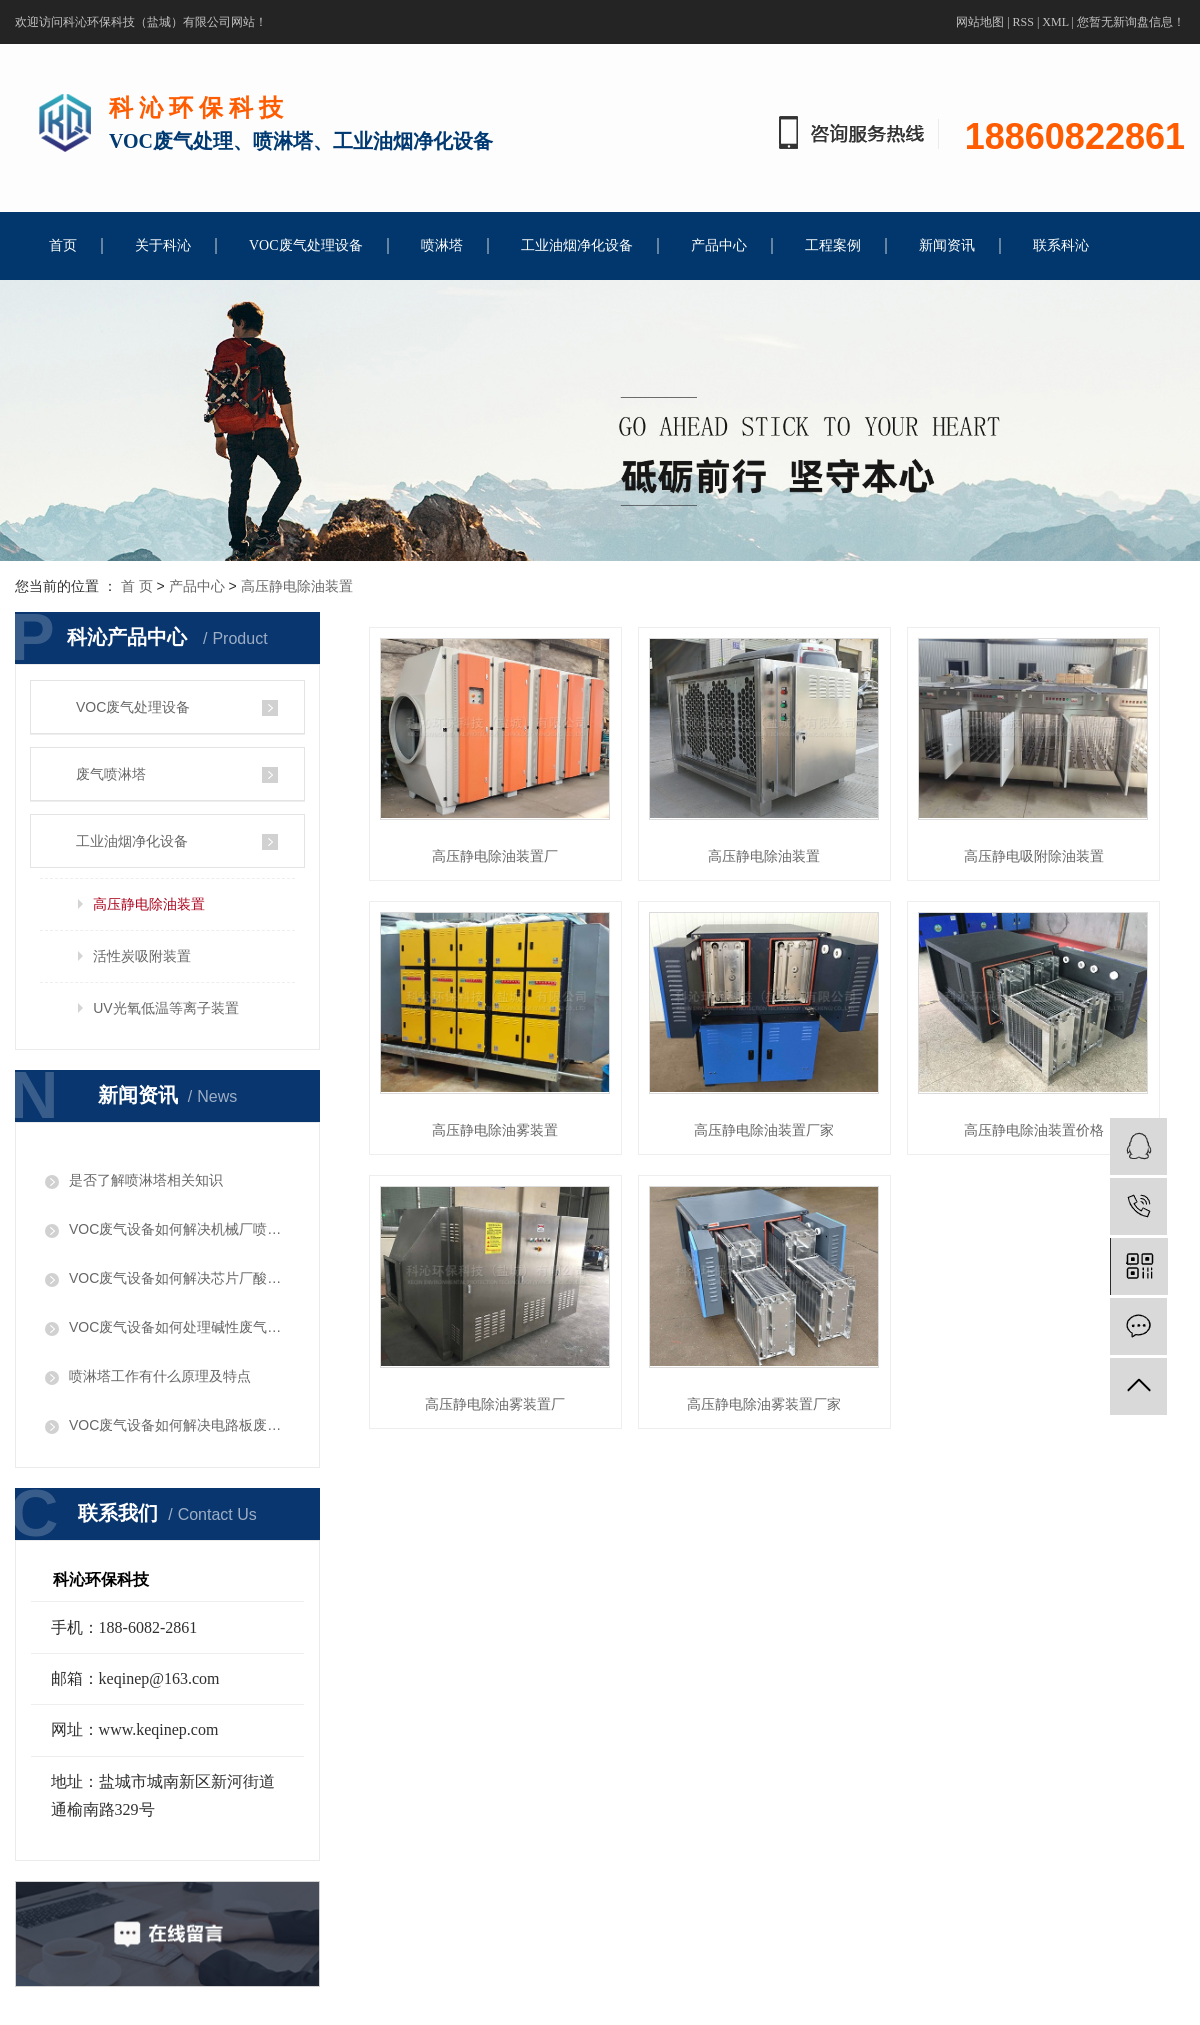 The width and height of the screenshot is (1200, 2025). What do you see at coordinates (297, 586) in the screenshot?
I see `高压静电除油装置` at bounding box center [297, 586].